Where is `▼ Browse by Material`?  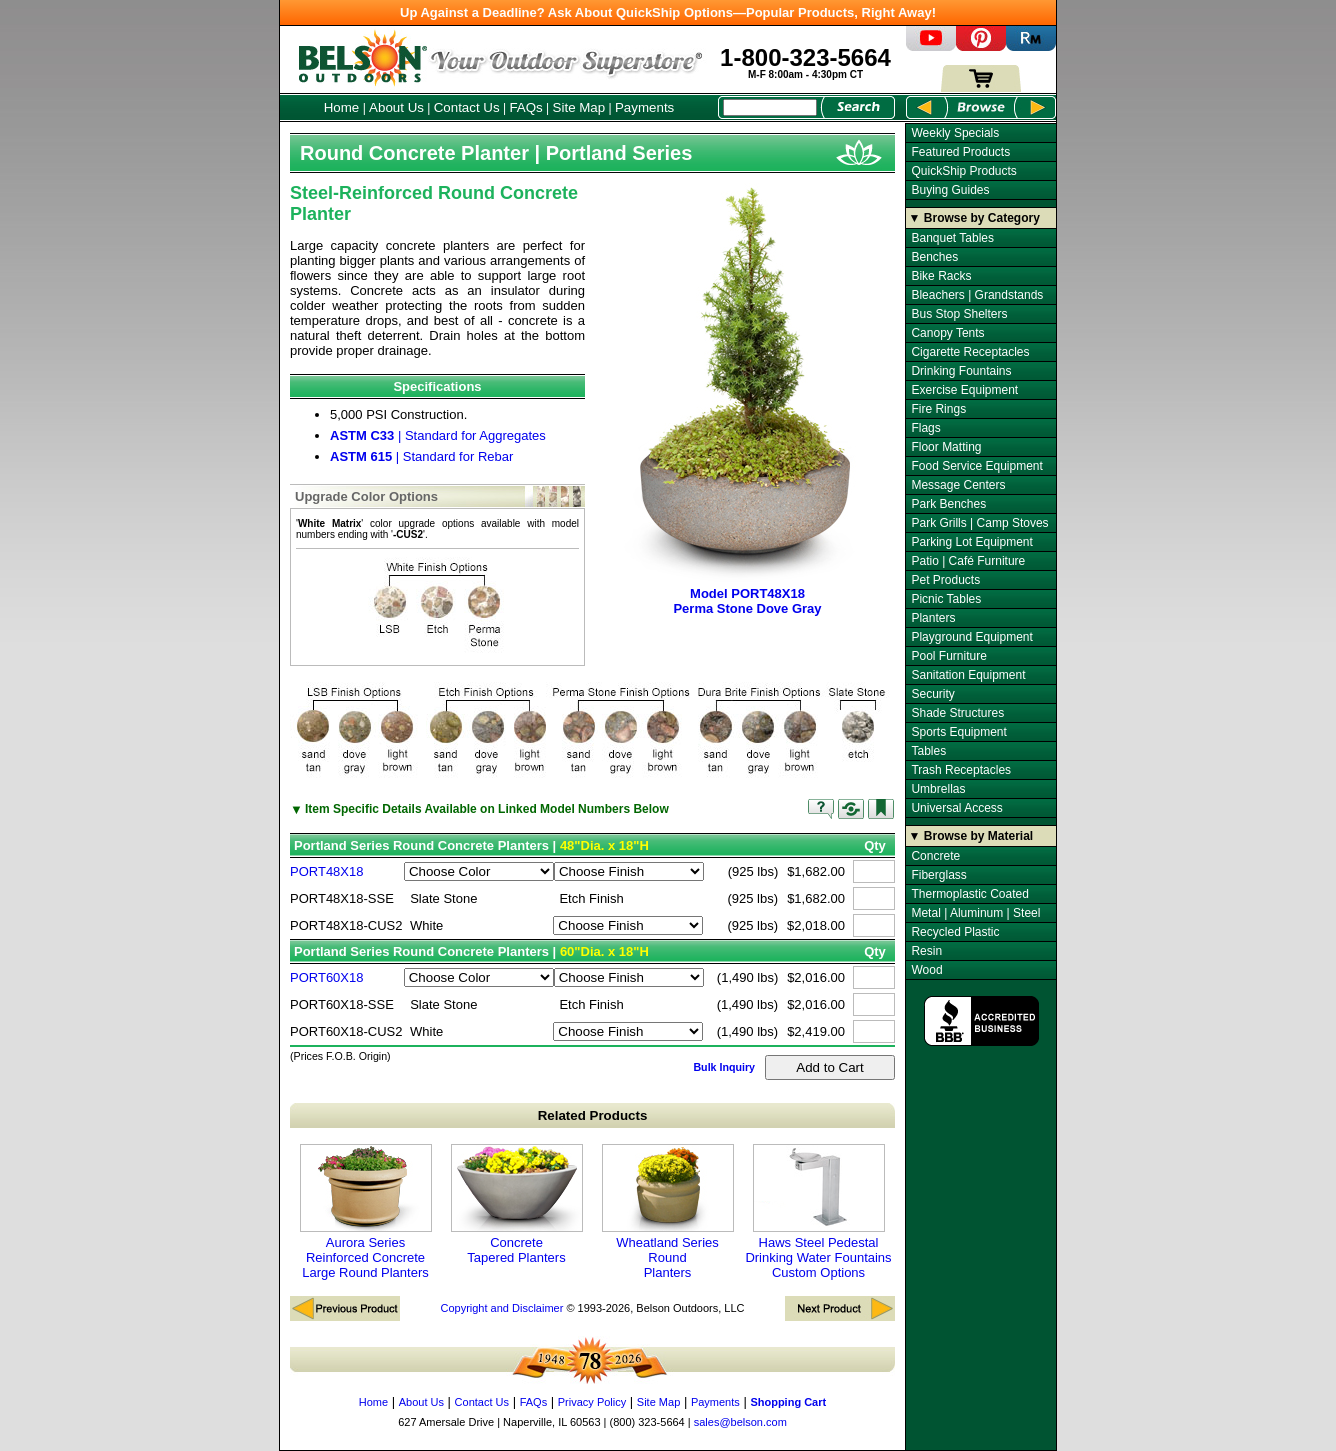 ▼ Browse by Material is located at coordinates (971, 836).